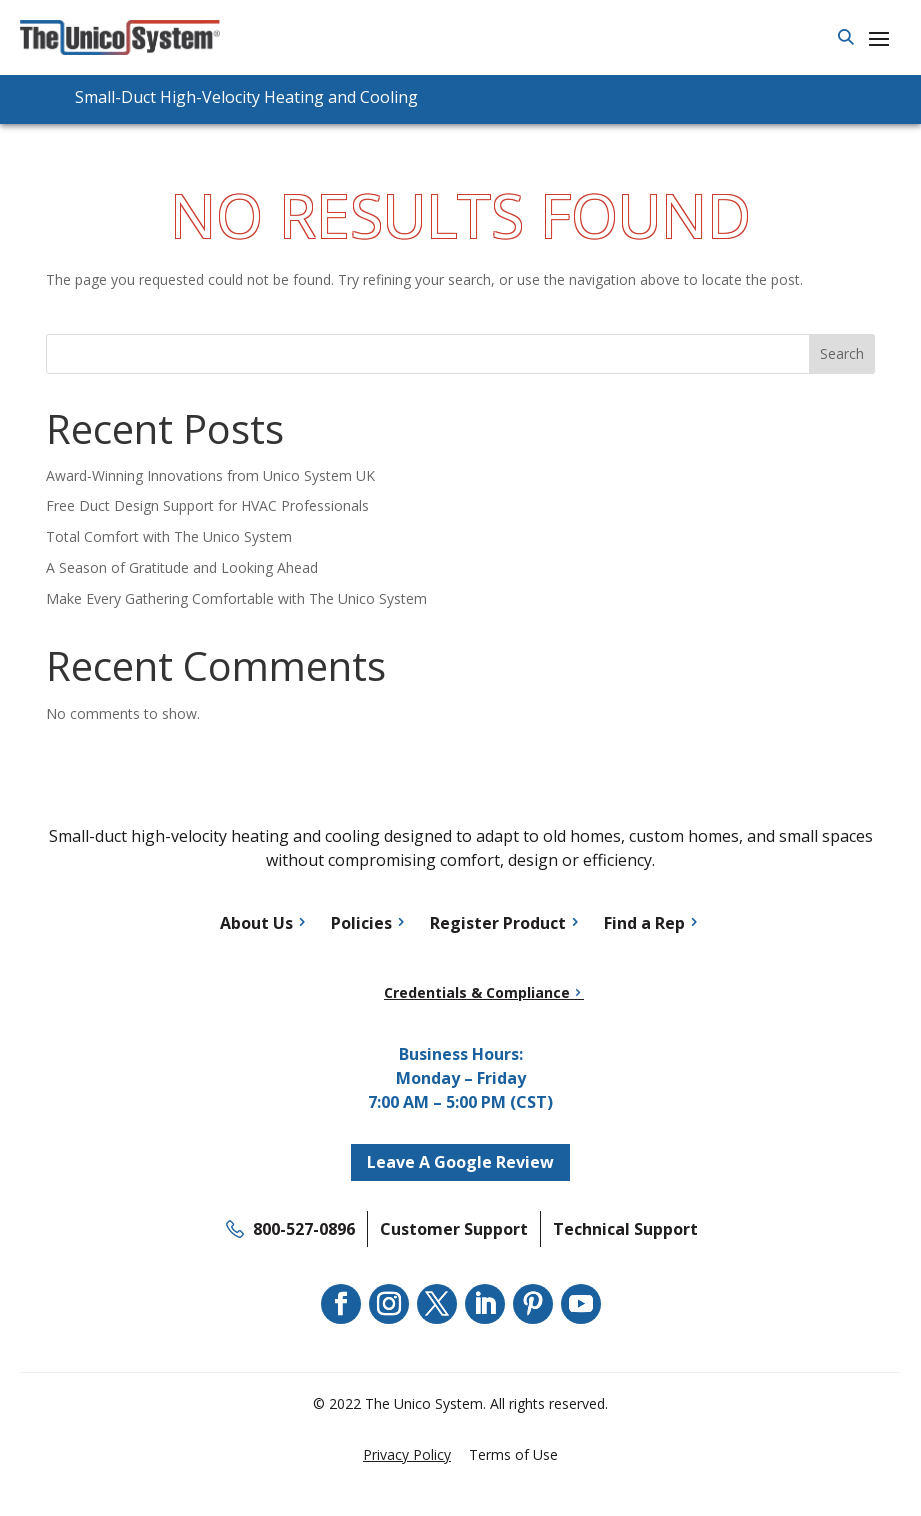 This screenshot has height=1516, width=921. What do you see at coordinates (256, 923) in the screenshot?
I see `About Us` at bounding box center [256, 923].